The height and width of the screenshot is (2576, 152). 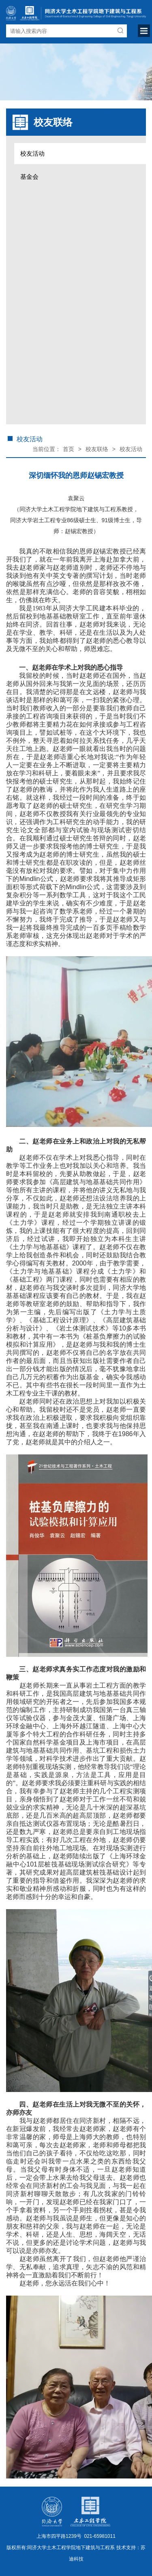 What do you see at coordinates (29, 176) in the screenshot?
I see `基金会` at bounding box center [29, 176].